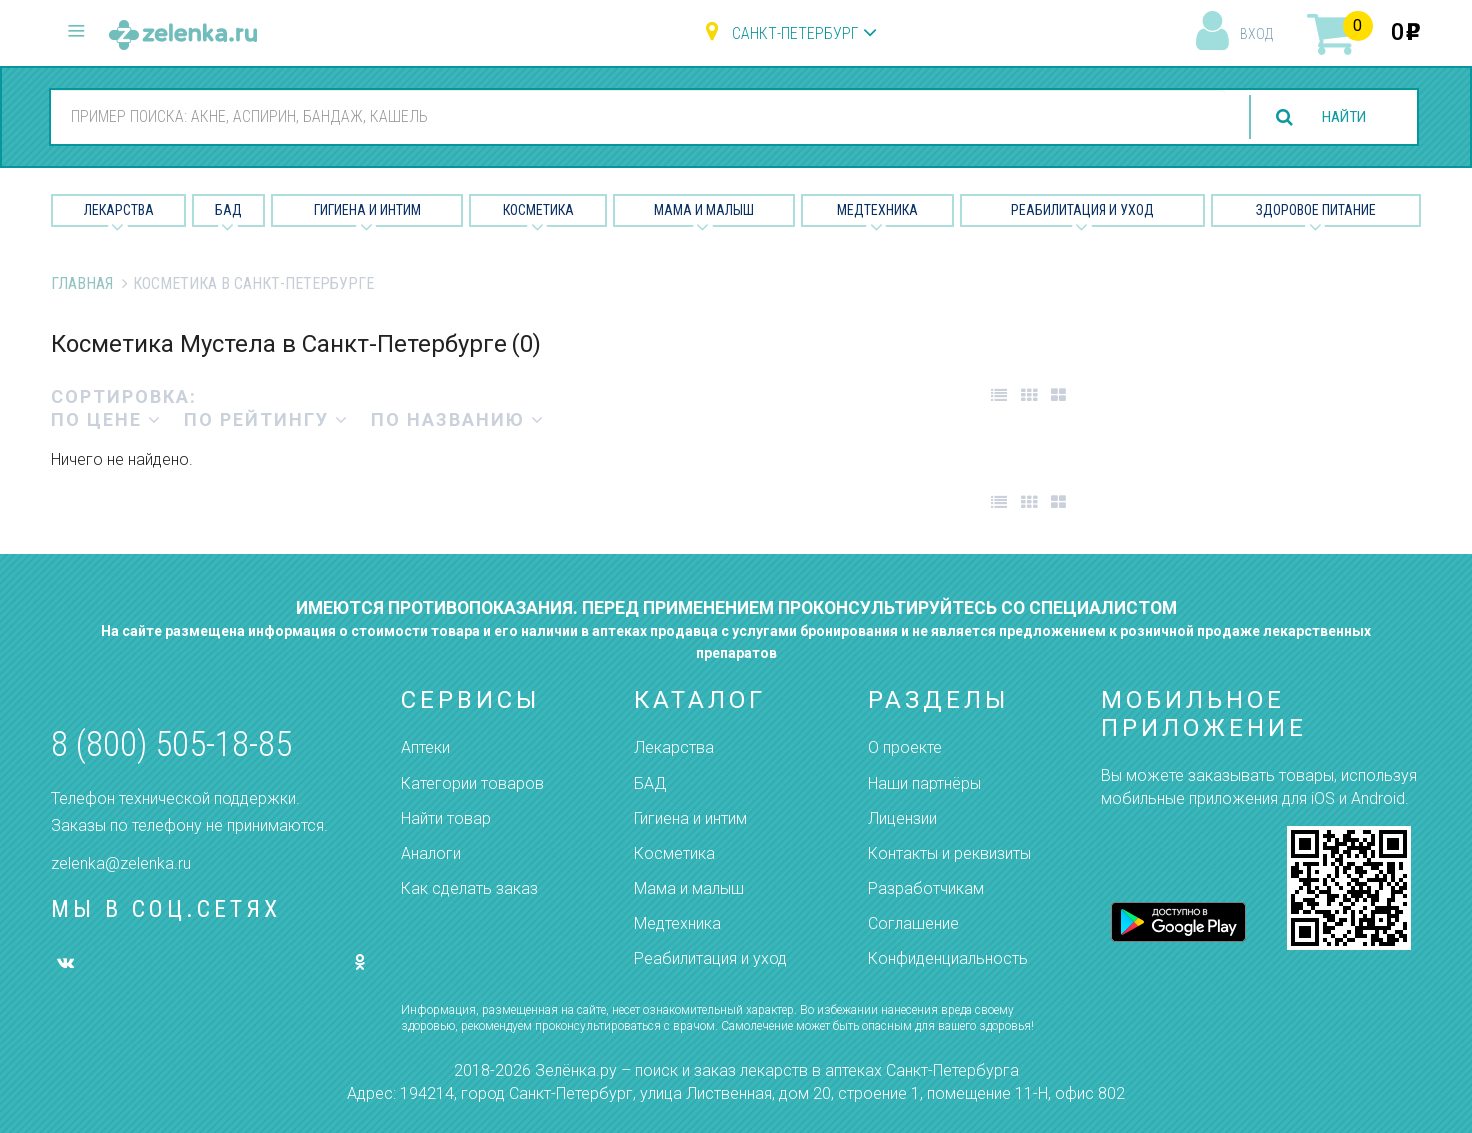  I want to click on Наши партнёры, so click(924, 783).